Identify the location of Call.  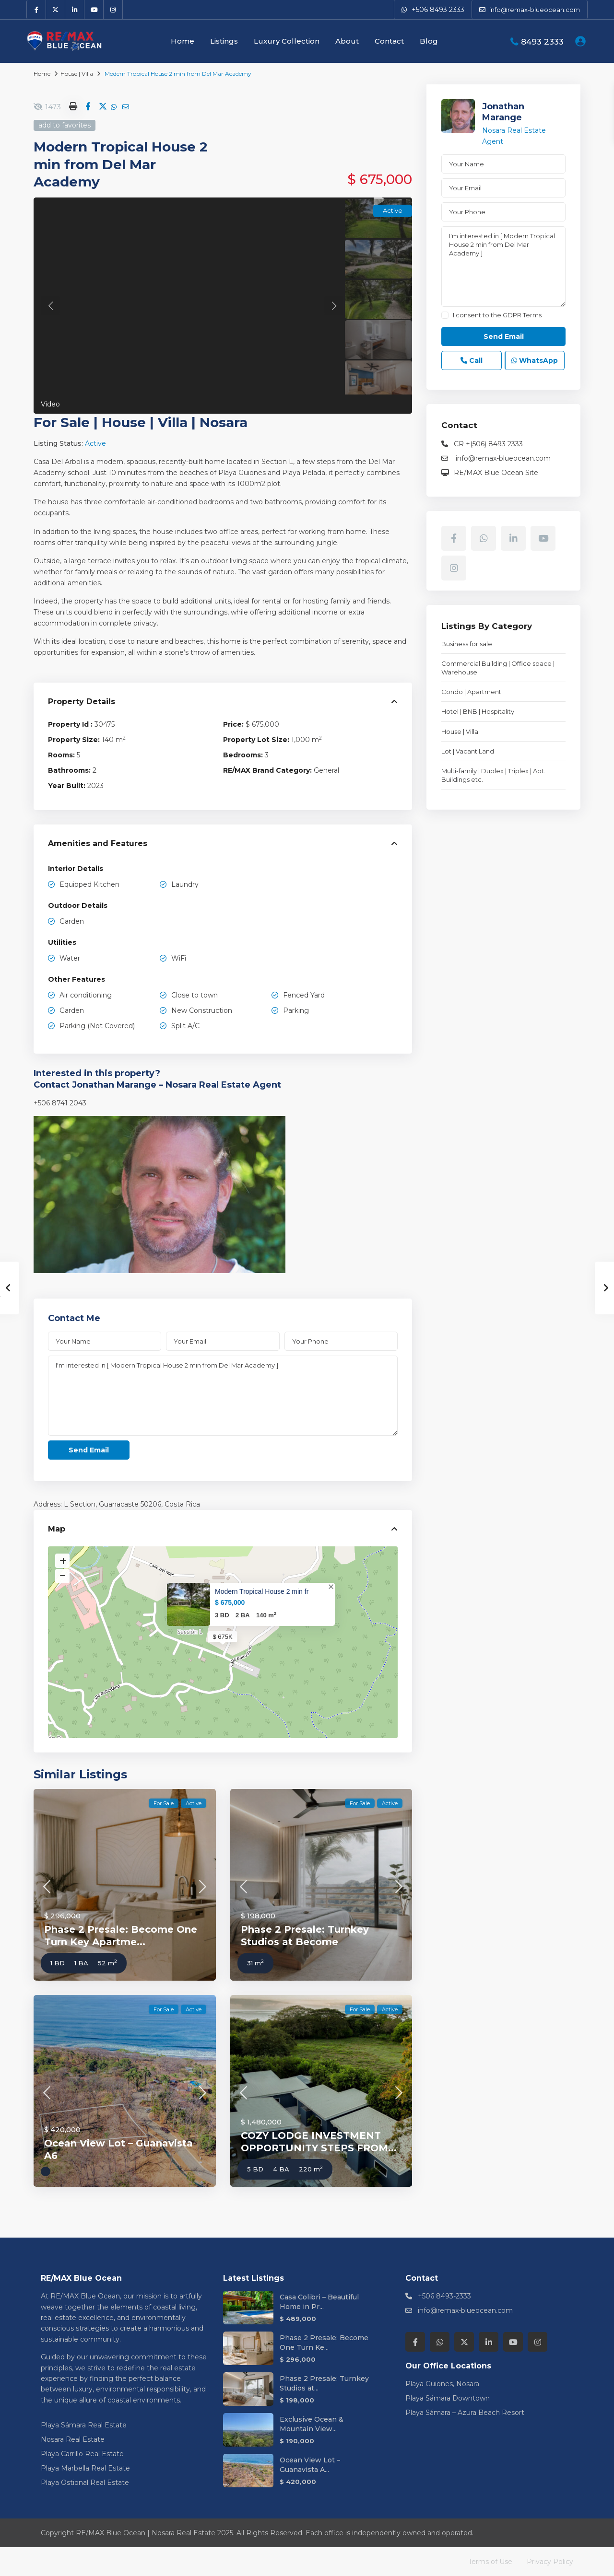
(471, 360).